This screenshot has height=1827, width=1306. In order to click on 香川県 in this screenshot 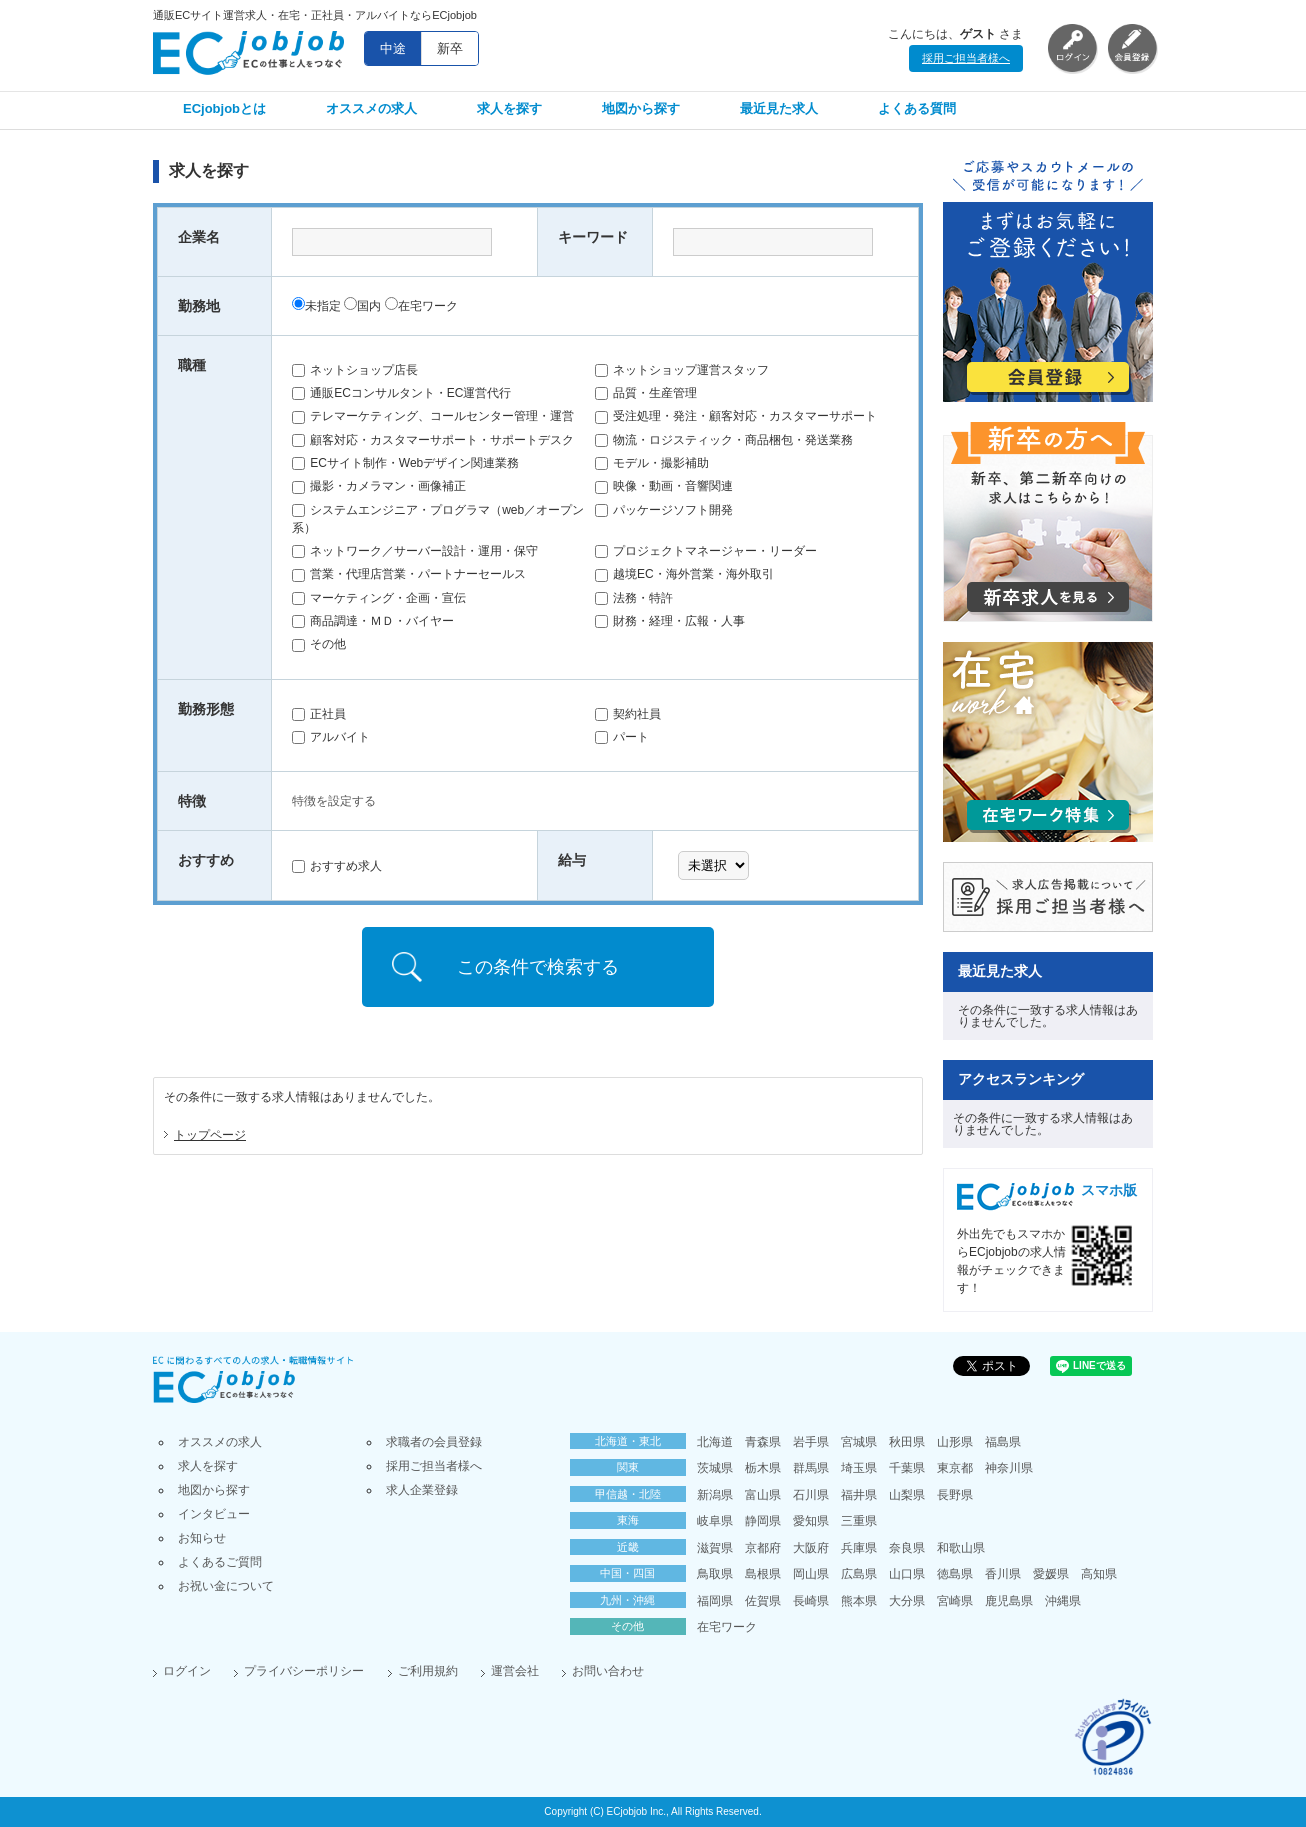, I will do `click(1003, 1574)`.